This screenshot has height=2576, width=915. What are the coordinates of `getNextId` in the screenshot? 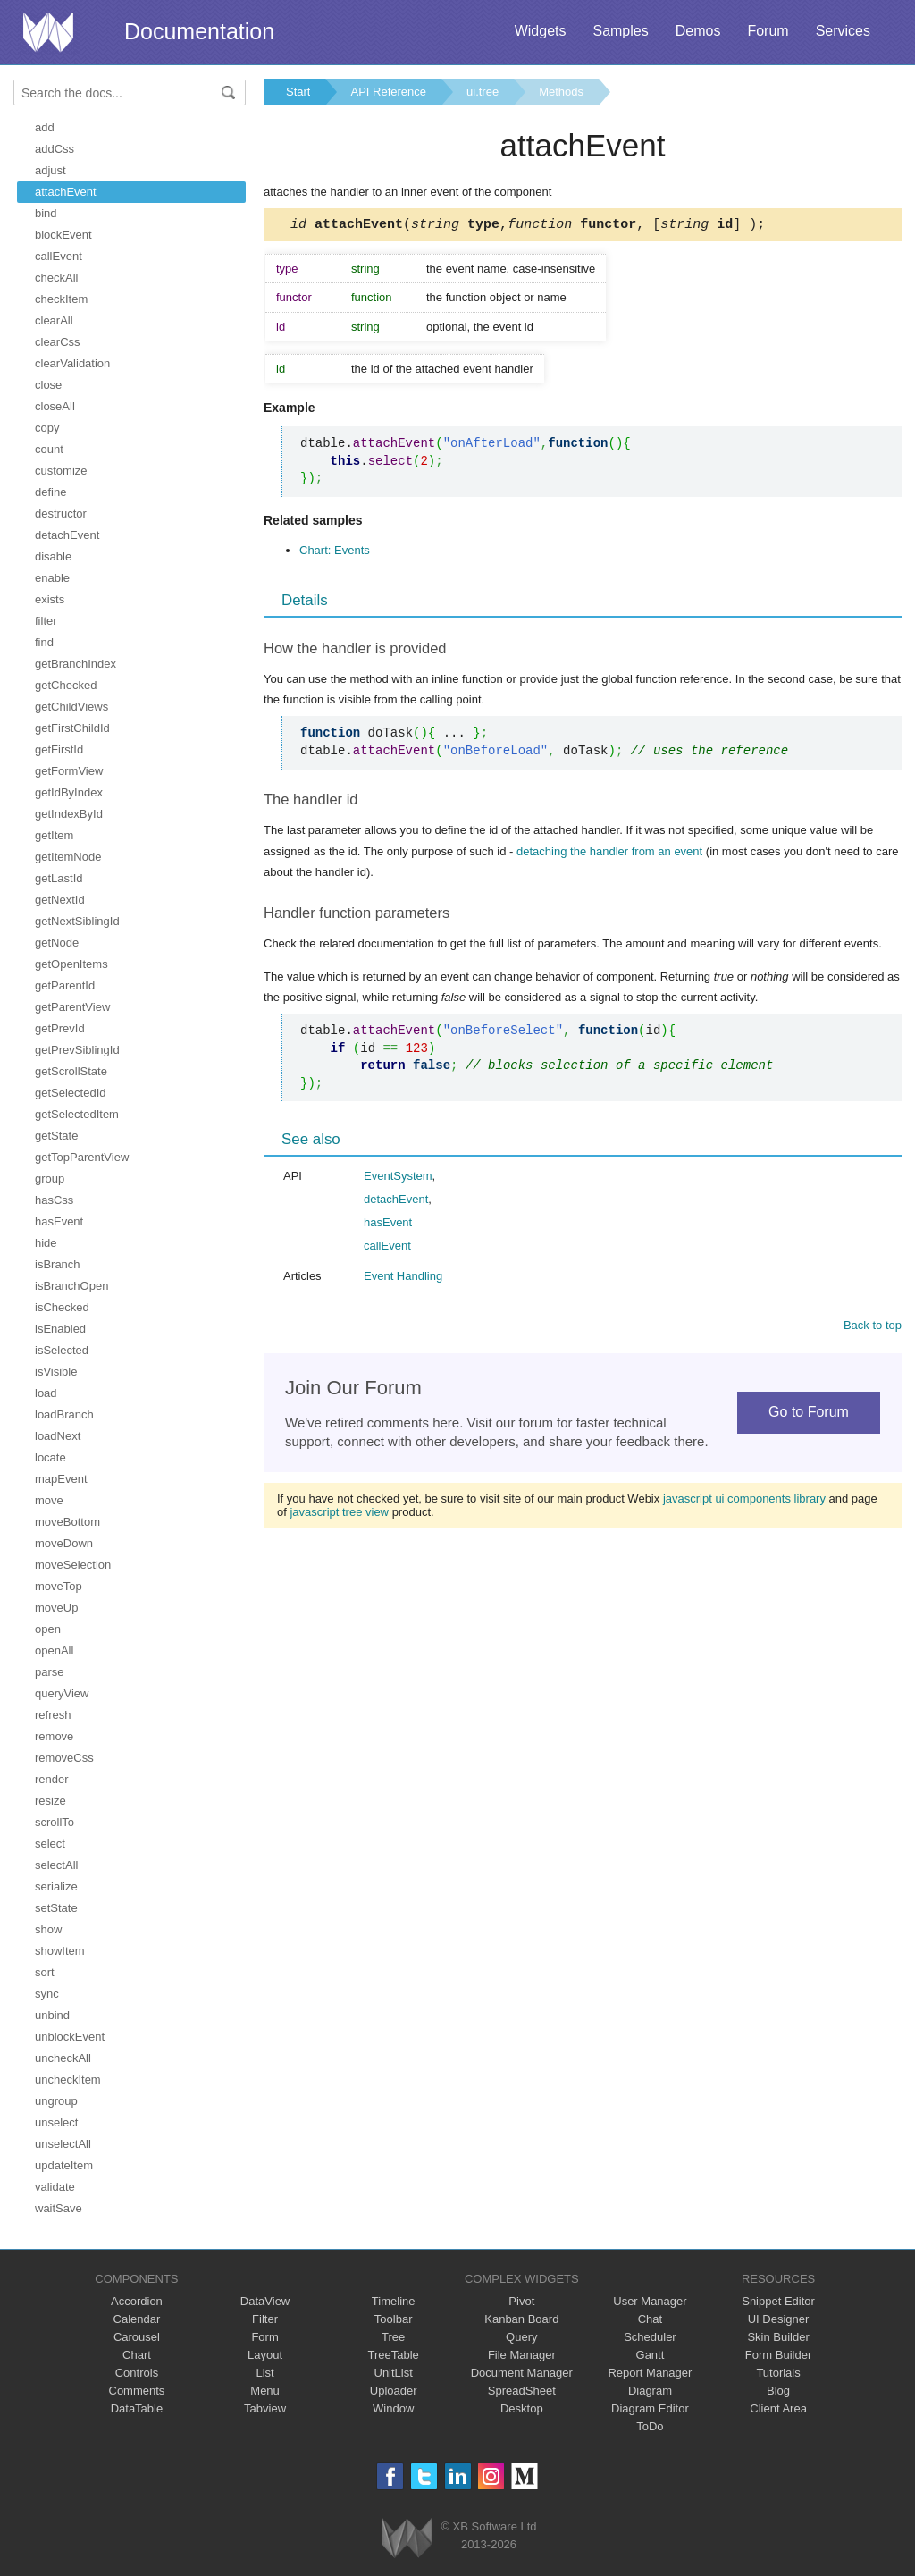 It's located at (60, 899).